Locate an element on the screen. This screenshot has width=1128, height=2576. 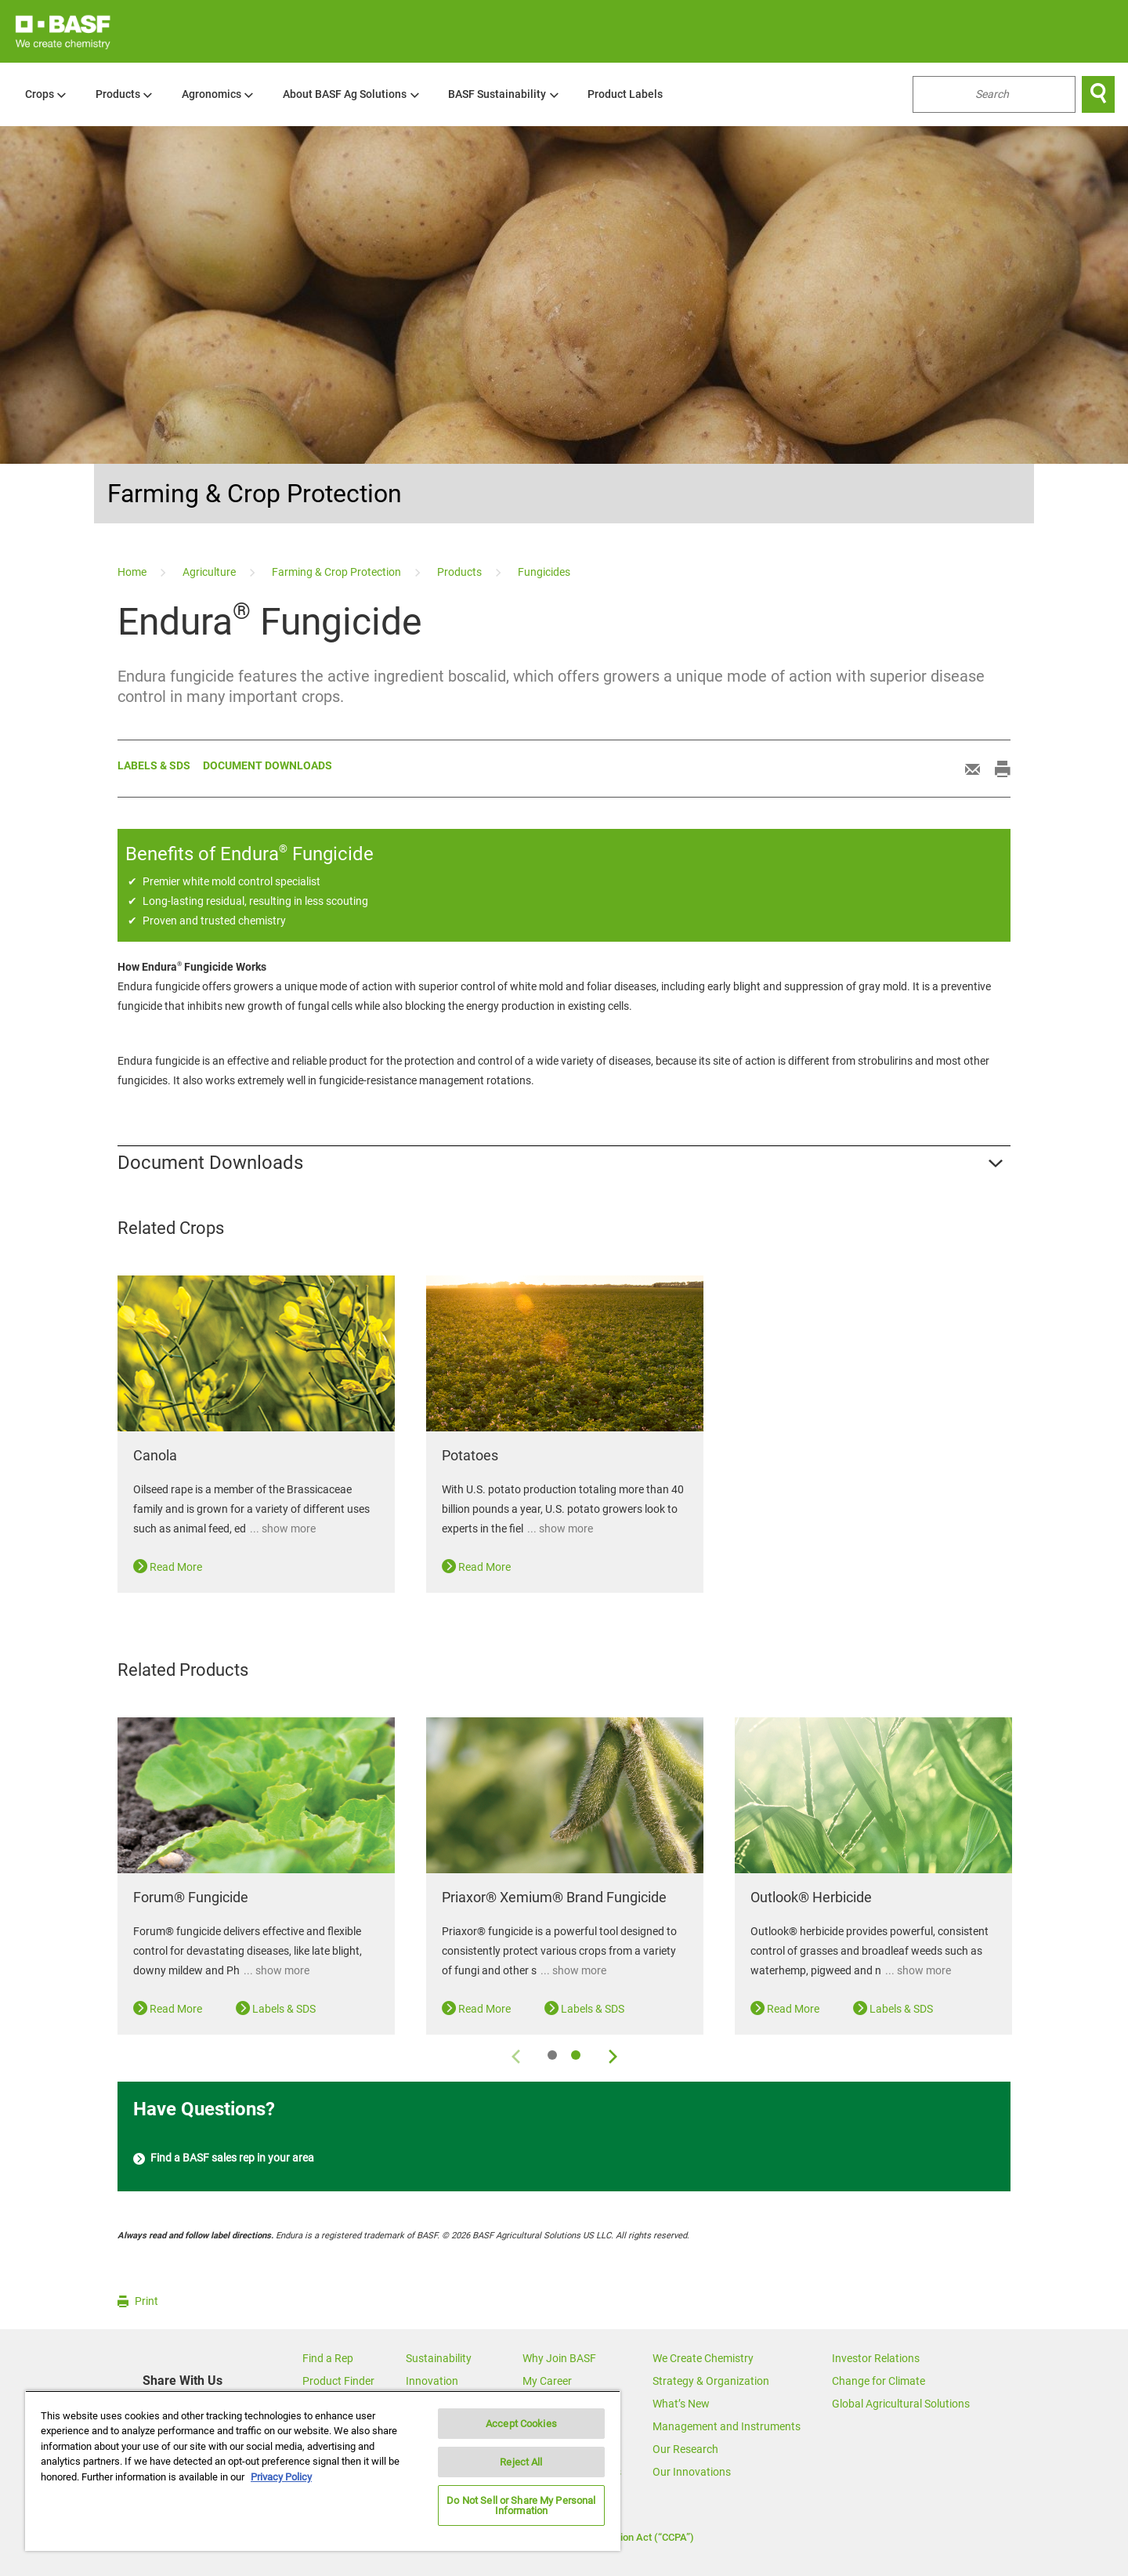
Find a Rep is located at coordinates (327, 2358).